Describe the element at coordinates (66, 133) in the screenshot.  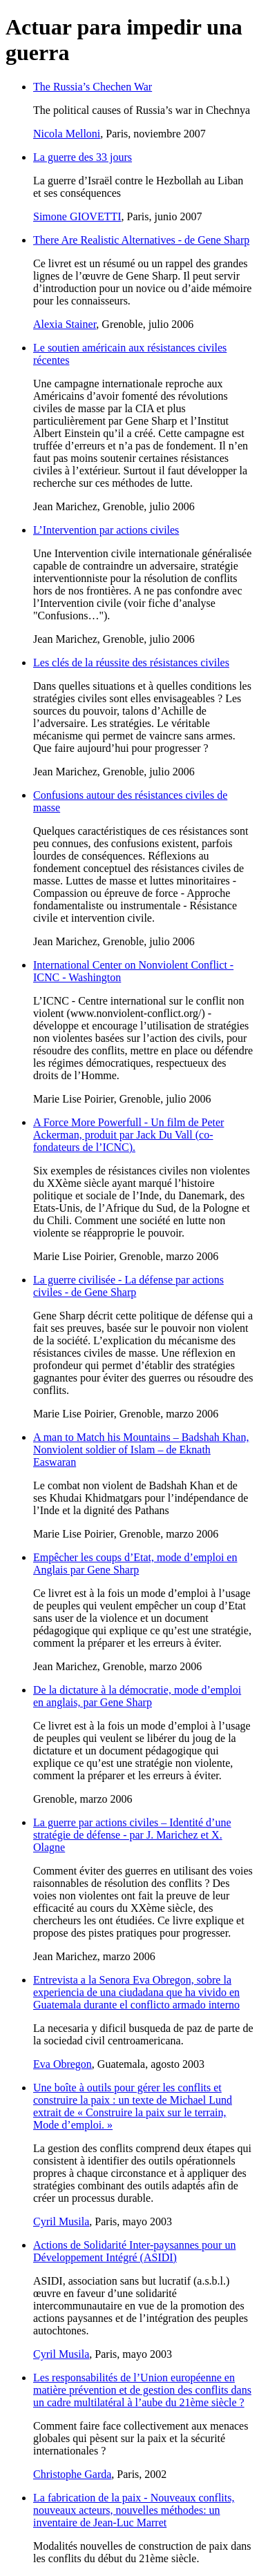
I see `Nicola Melloni` at that location.